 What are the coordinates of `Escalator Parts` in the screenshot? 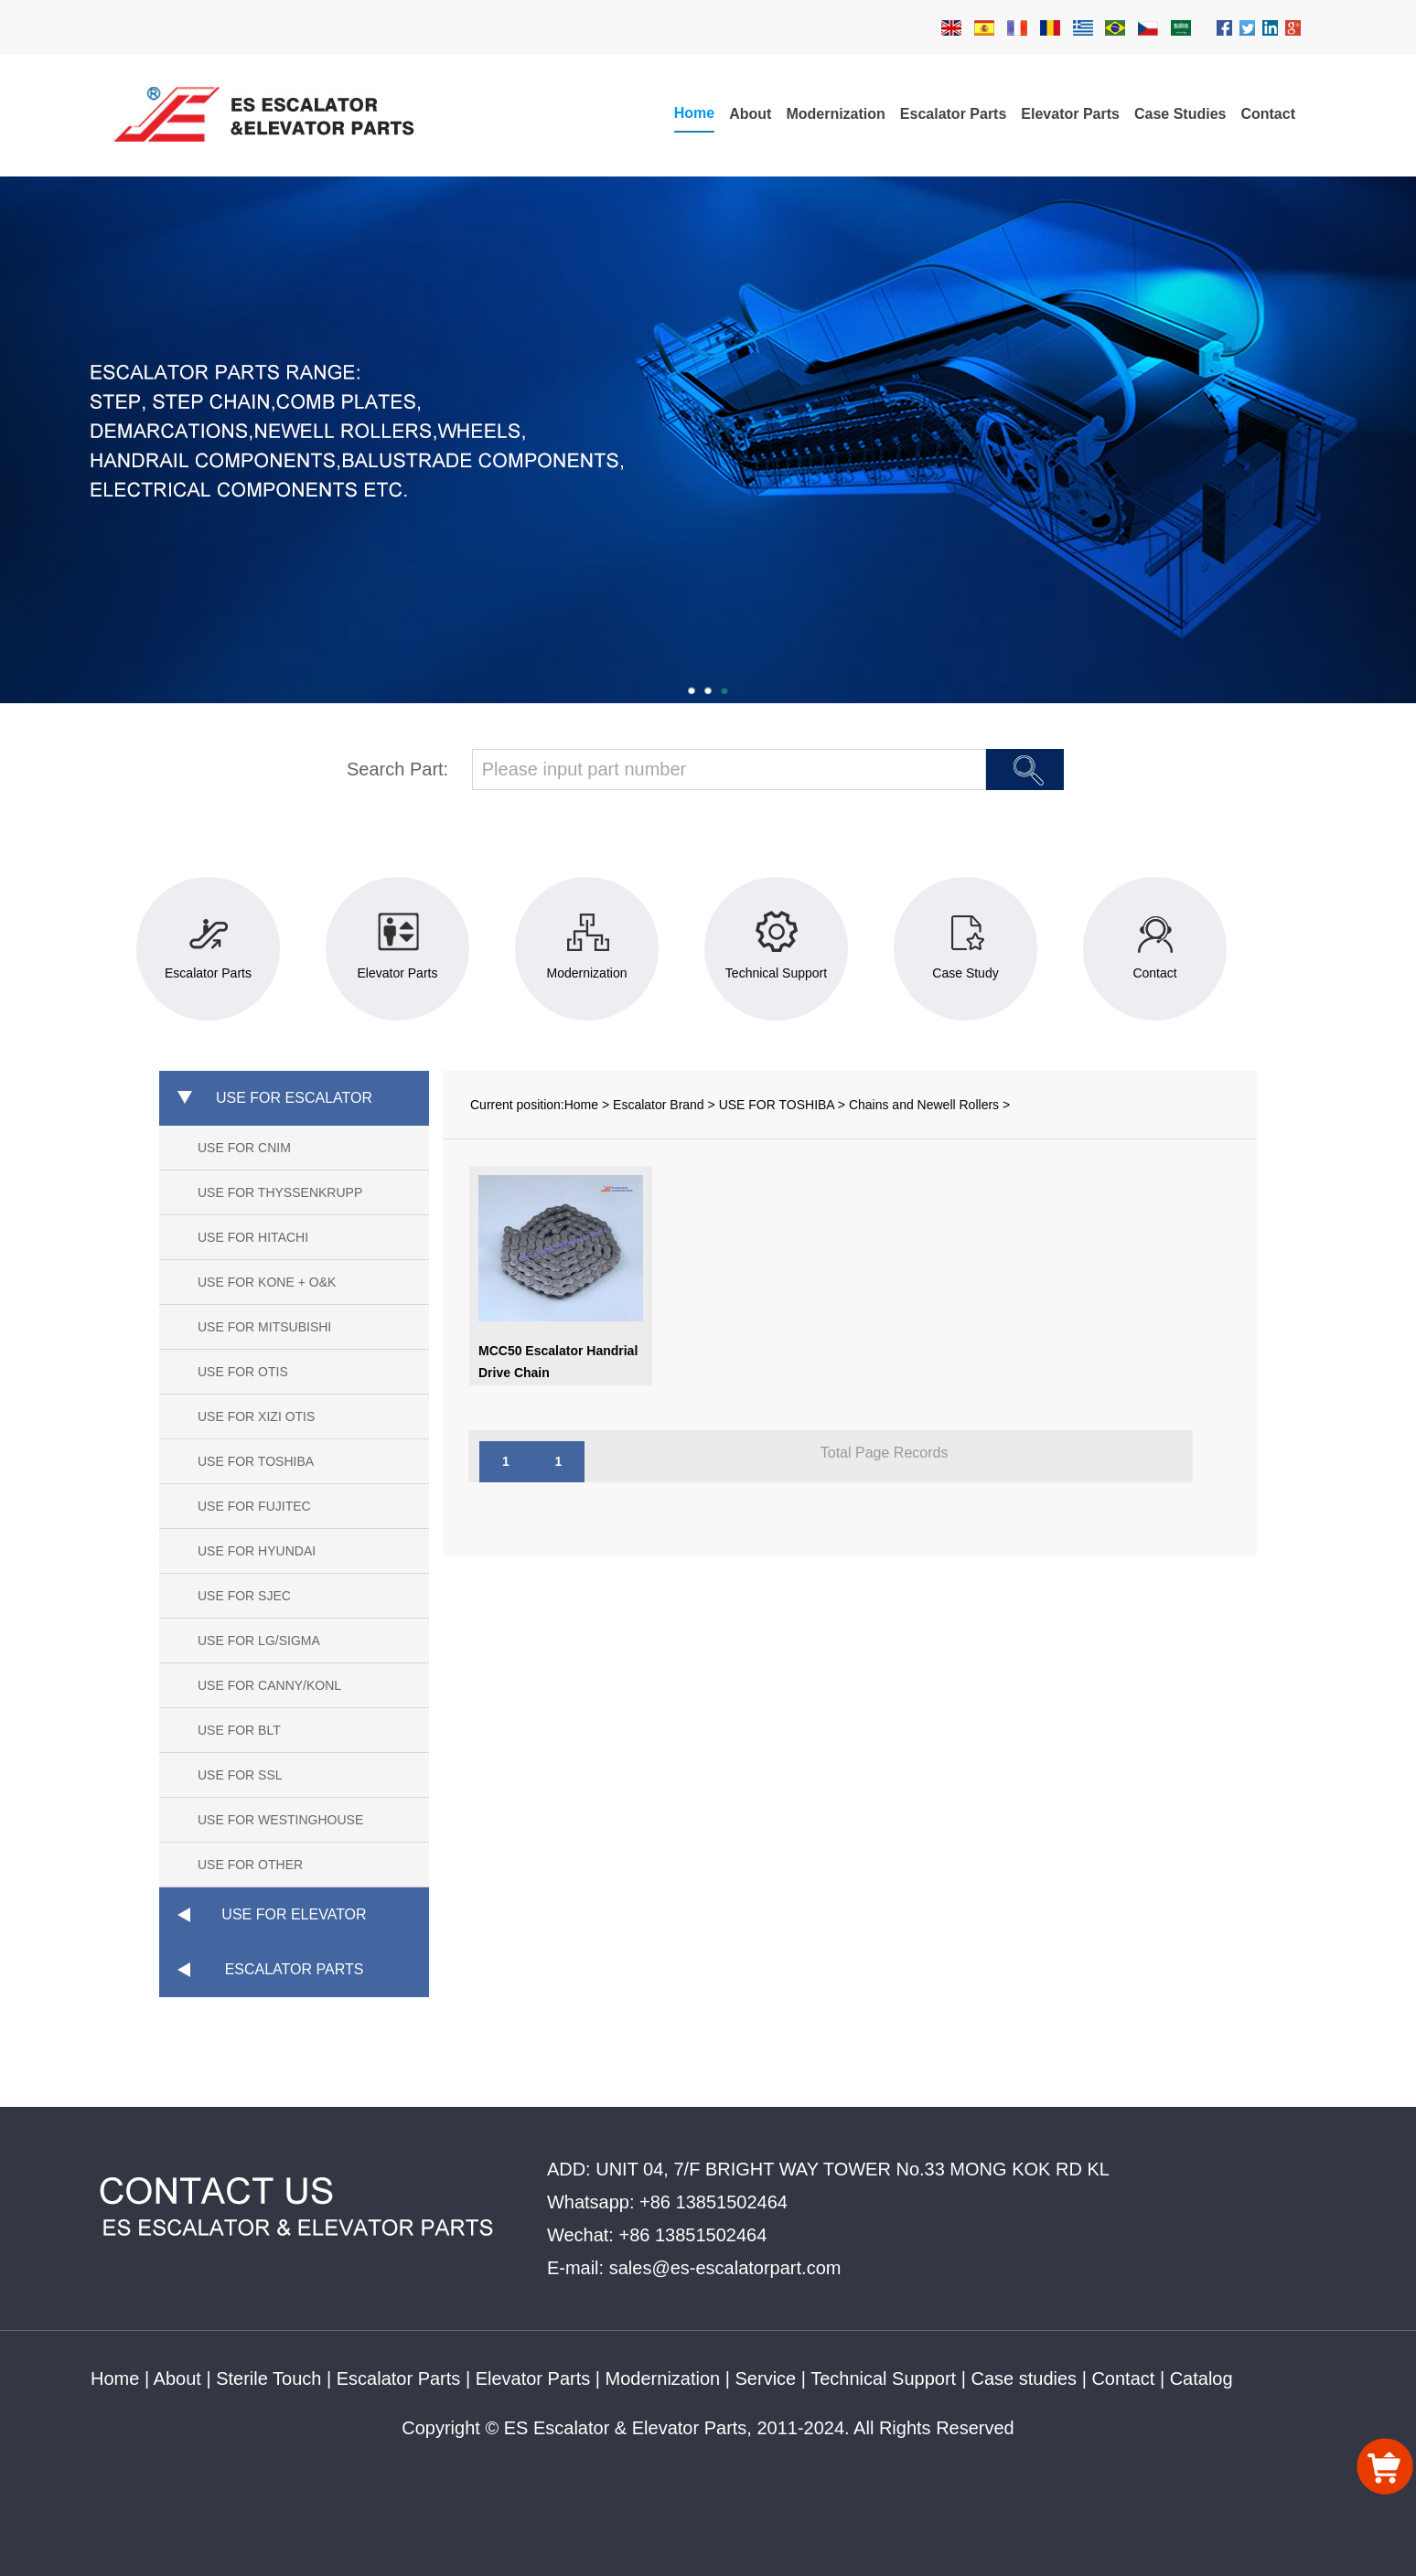 It's located at (953, 114).